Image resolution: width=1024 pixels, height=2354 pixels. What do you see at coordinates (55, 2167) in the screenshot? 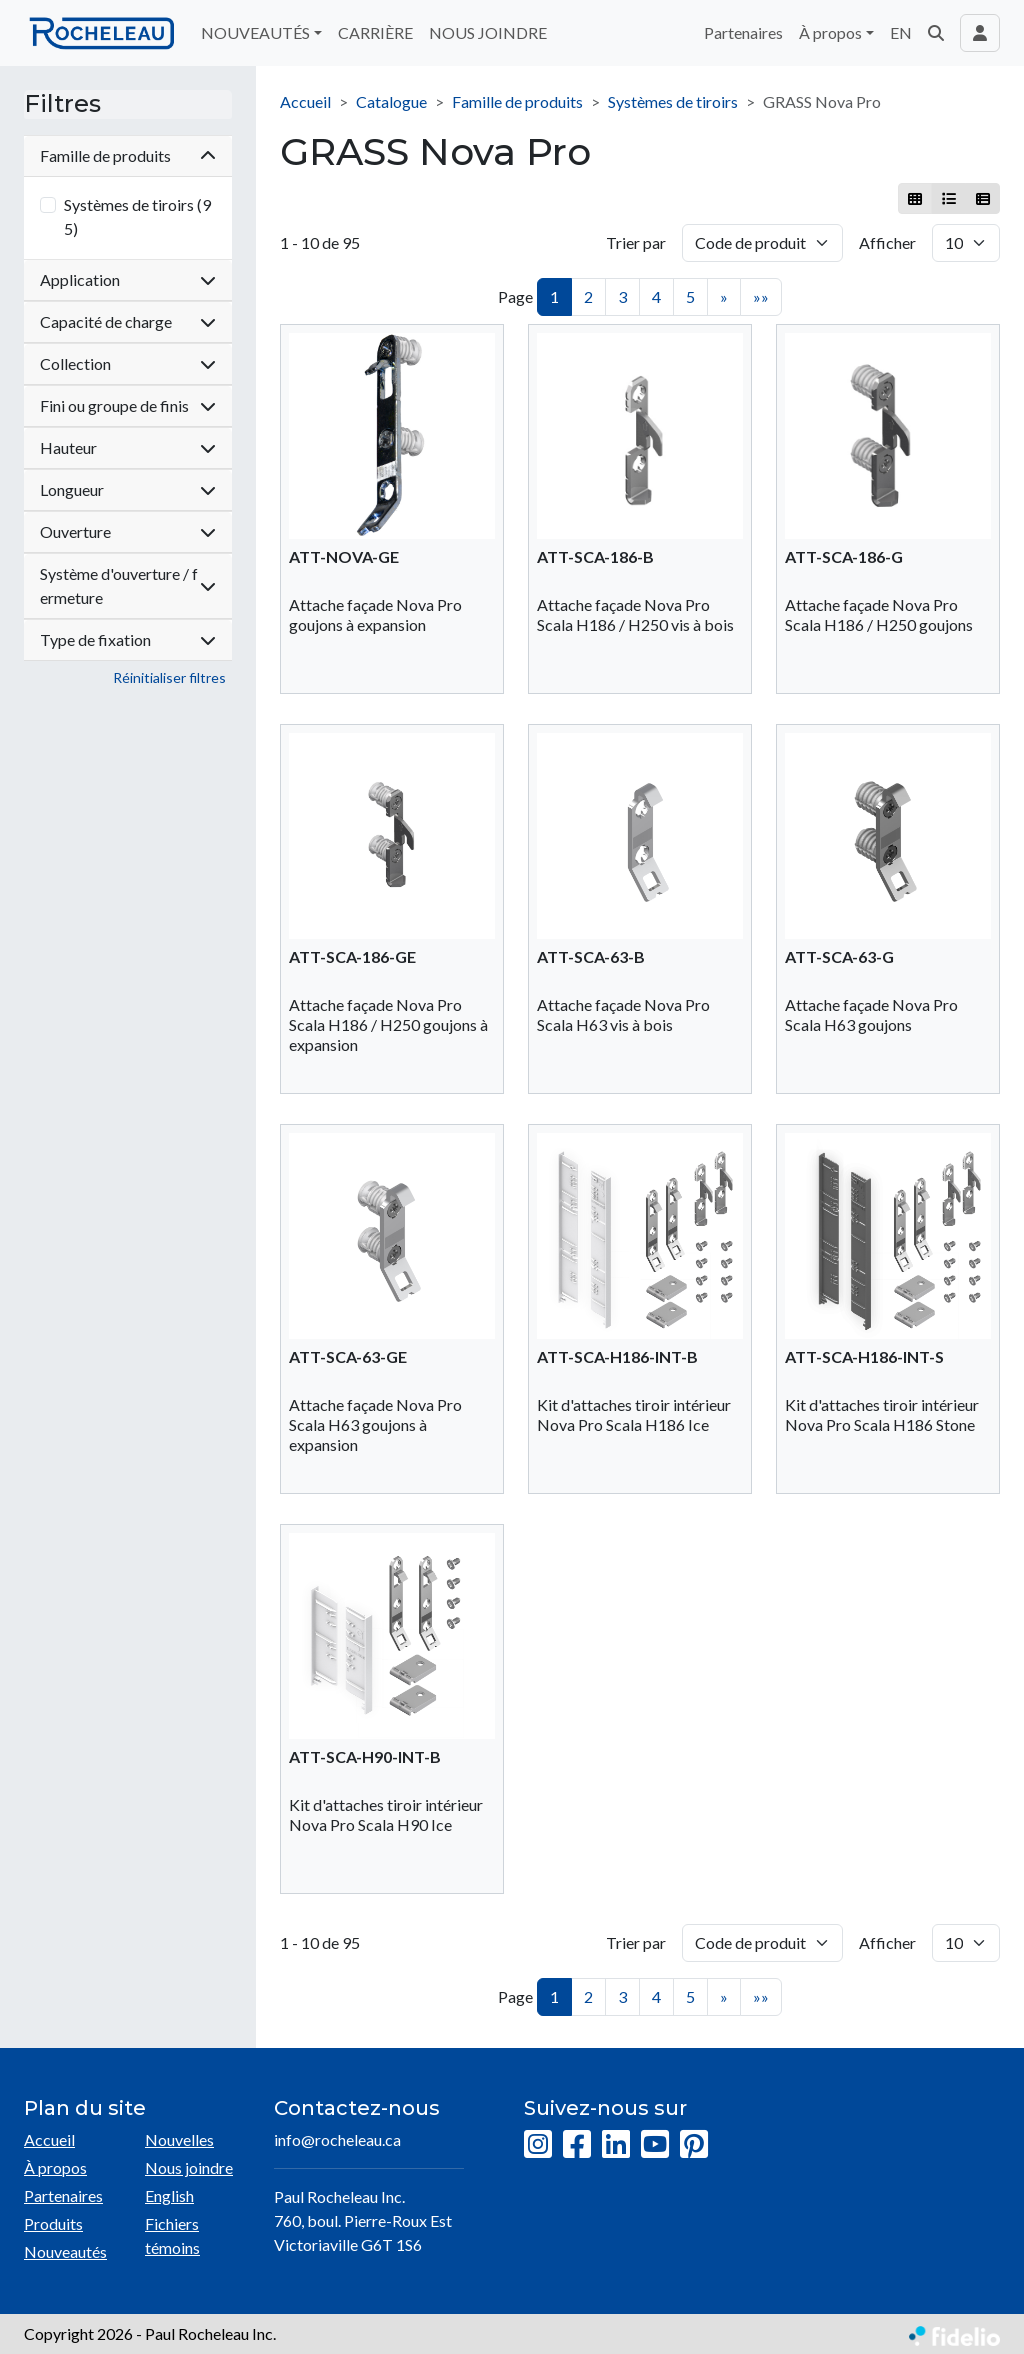
I see `À propos` at bounding box center [55, 2167].